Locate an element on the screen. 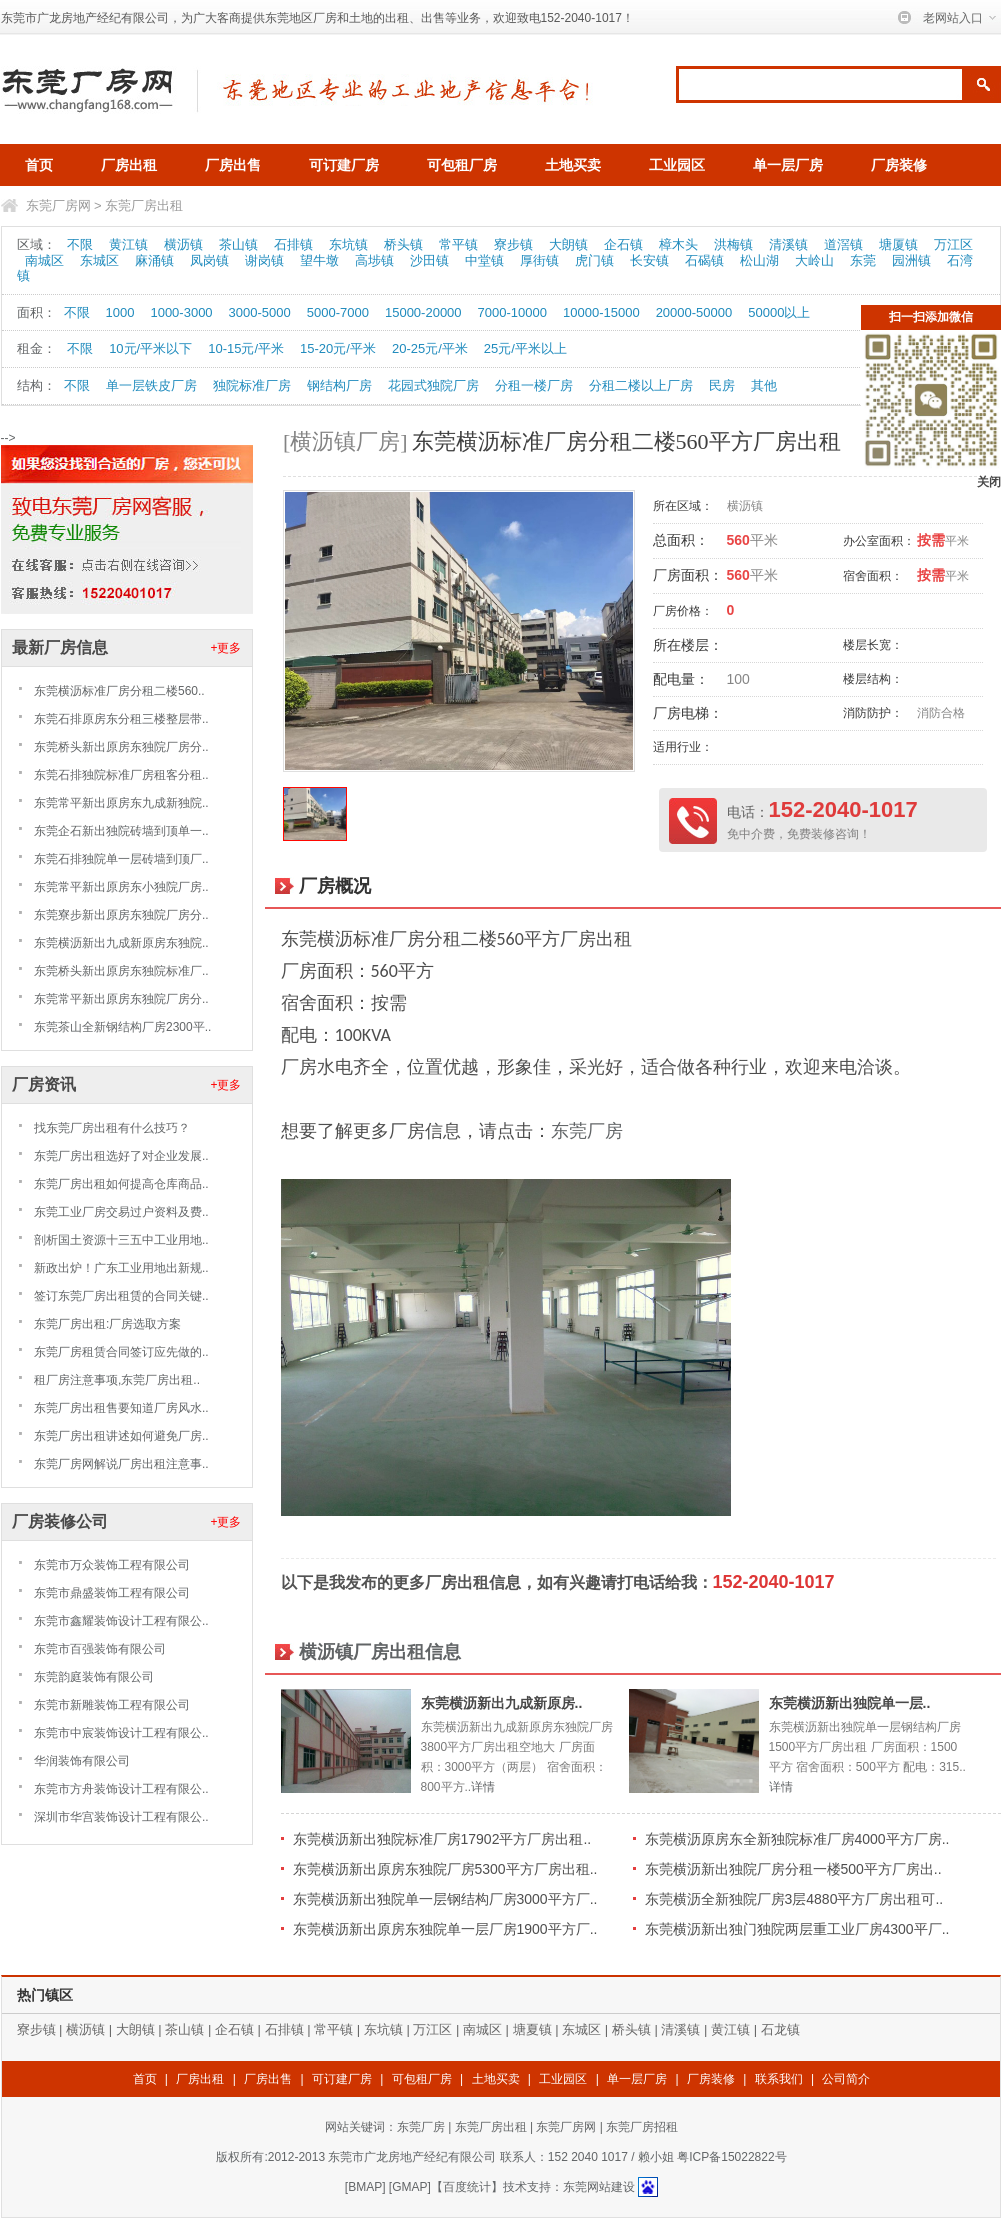 The height and width of the screenshot is (2218, 1001). 厚街镇 is located at coordinates (539, 260).